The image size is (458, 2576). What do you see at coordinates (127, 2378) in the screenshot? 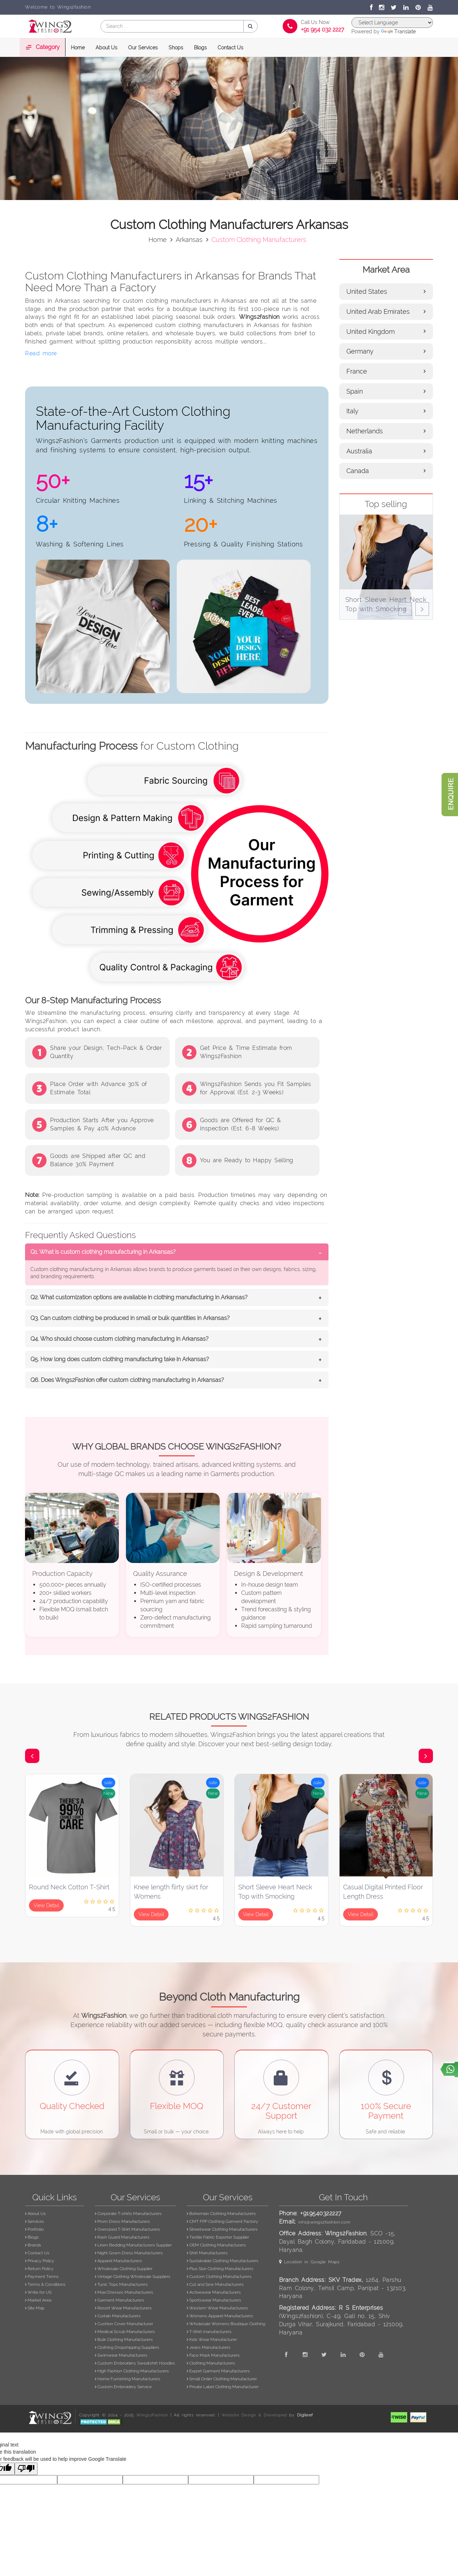
I see `Home Furnishing Manufacturers` at bounding box center [127, 2378].